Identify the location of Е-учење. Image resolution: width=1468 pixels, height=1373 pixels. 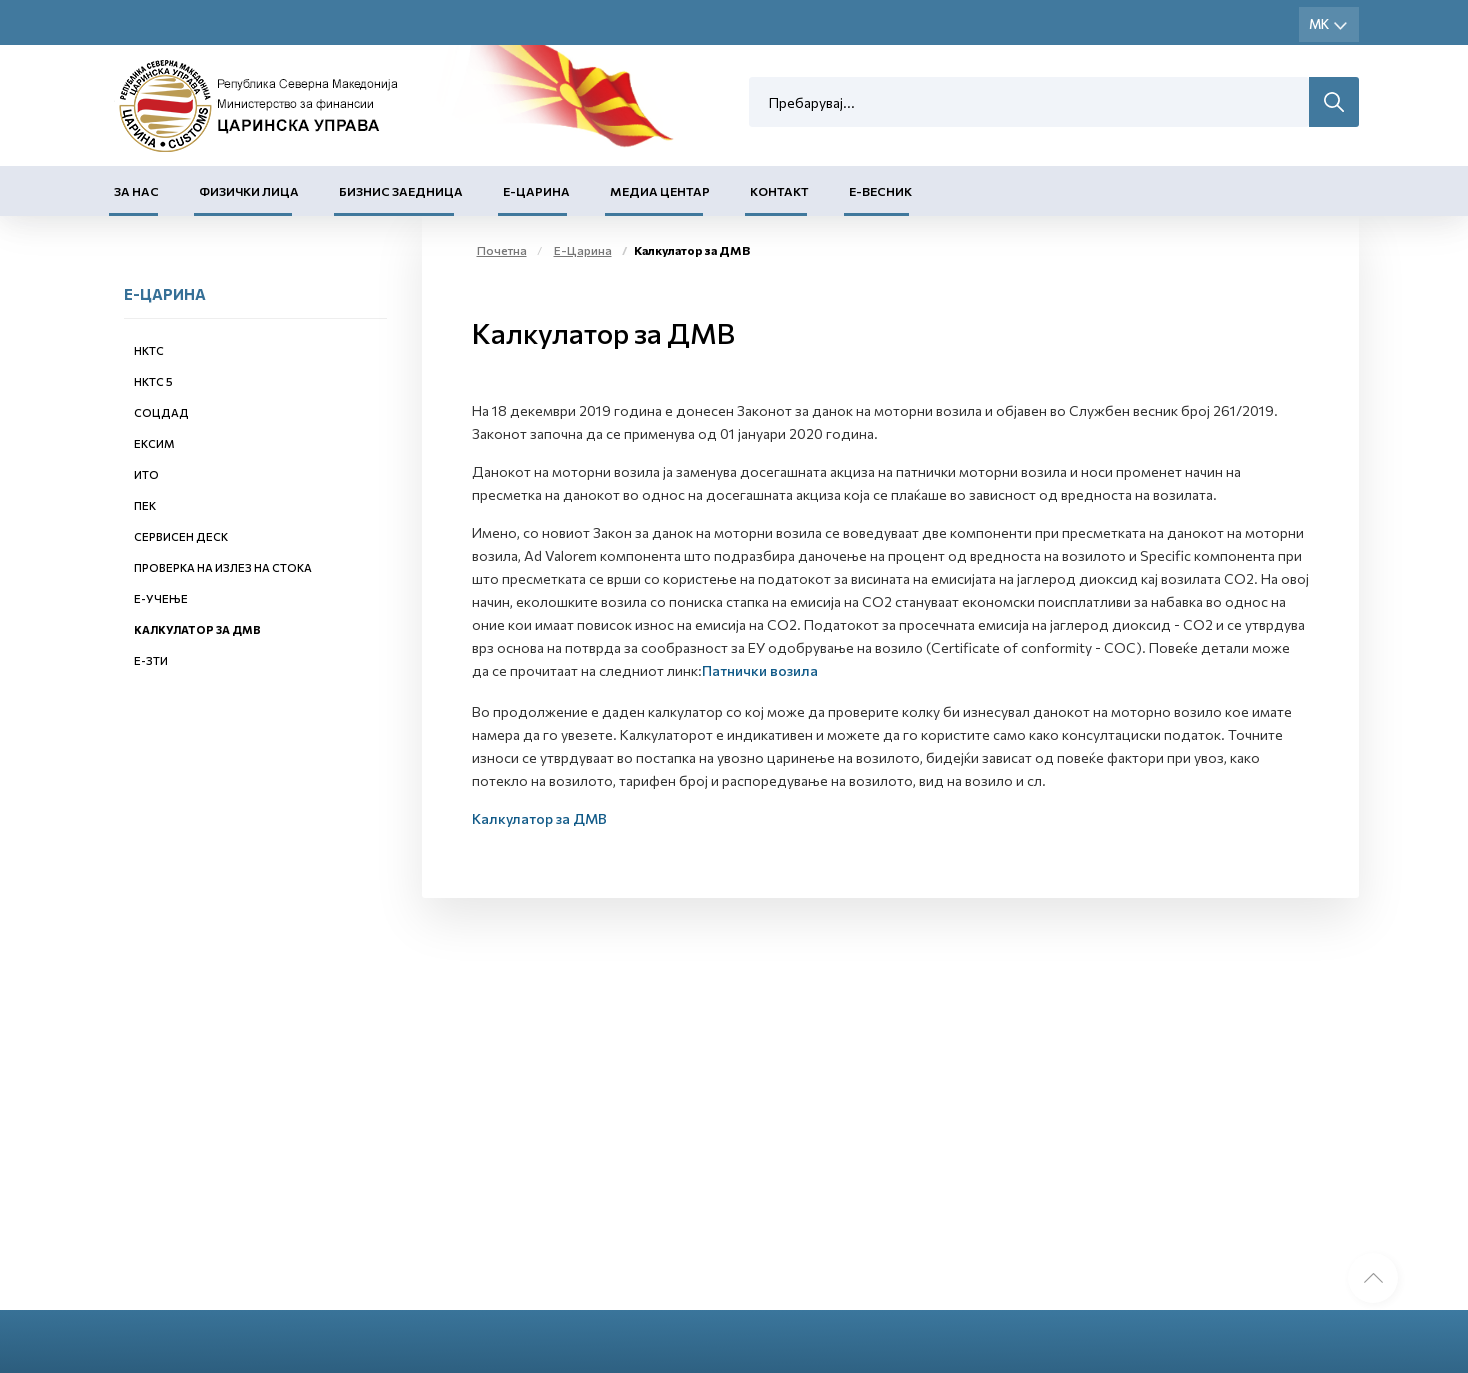
(161, 598).